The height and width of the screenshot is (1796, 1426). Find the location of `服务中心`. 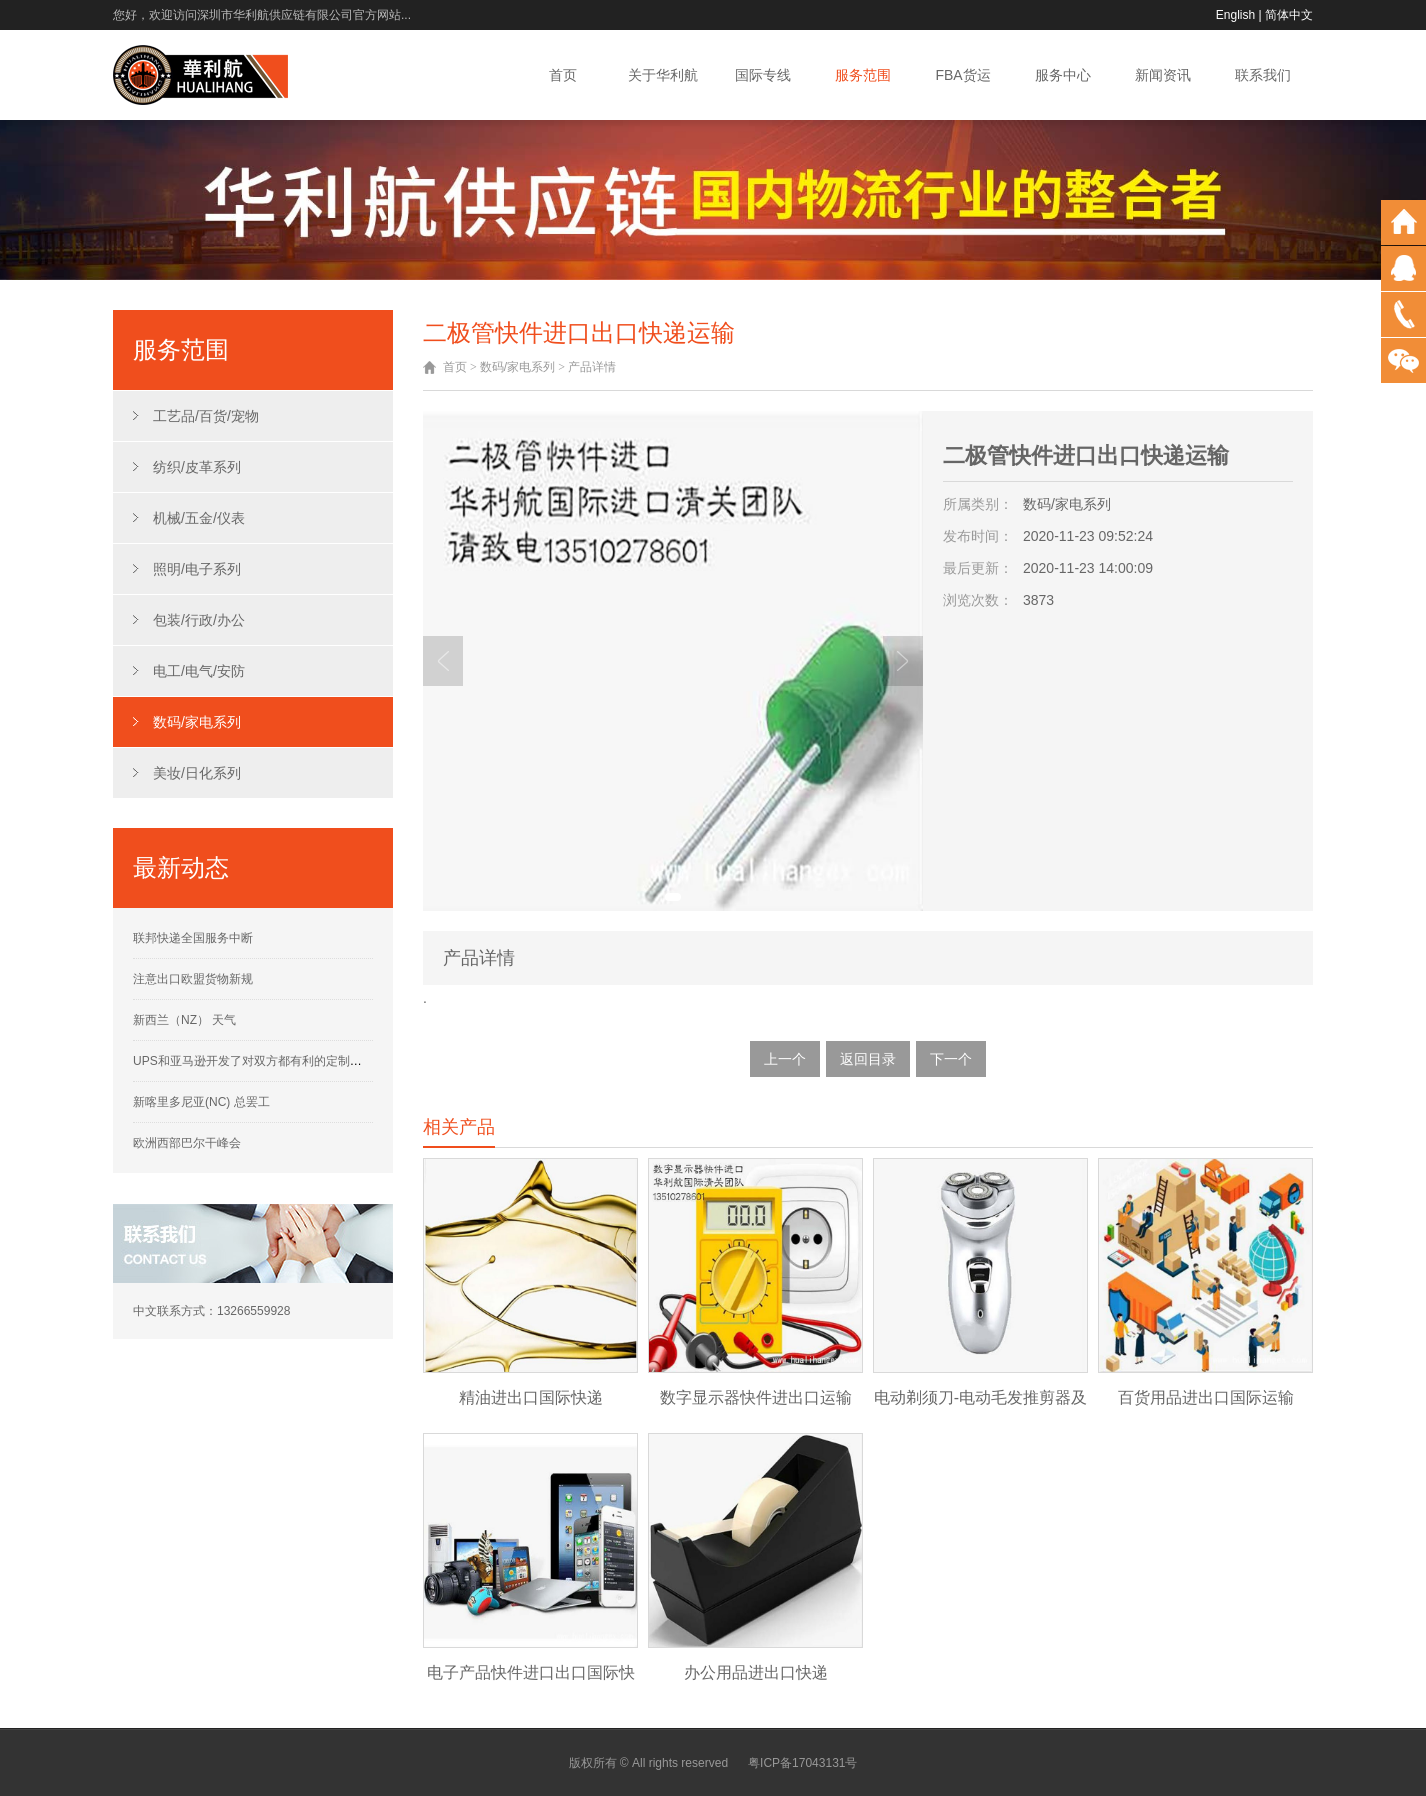

服务中心 is located at coordinates (1063, 75).